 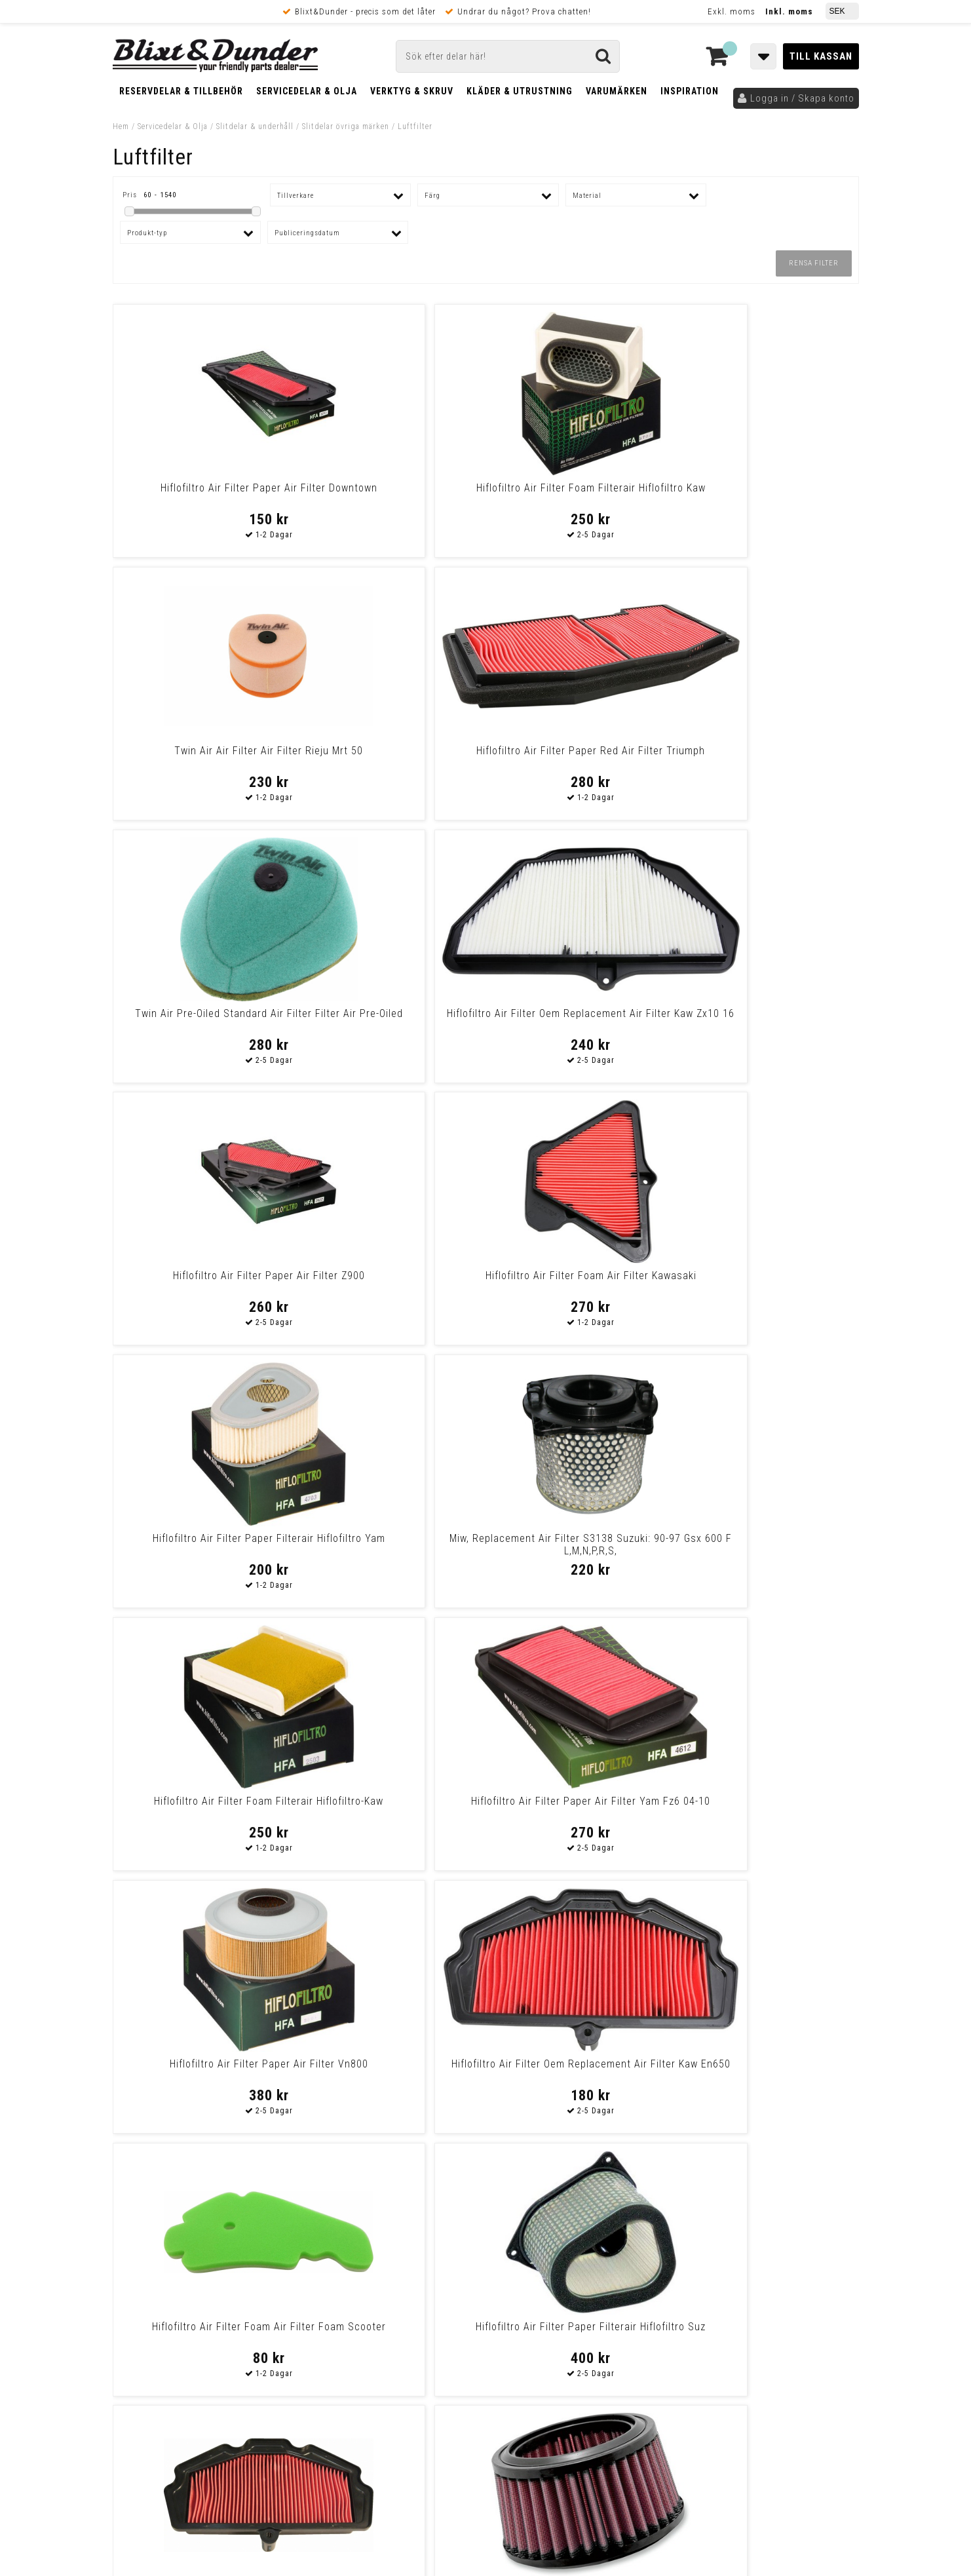 I want to click on Replacement OE Air Filter HFA4502, so click(x=202, y=1807).